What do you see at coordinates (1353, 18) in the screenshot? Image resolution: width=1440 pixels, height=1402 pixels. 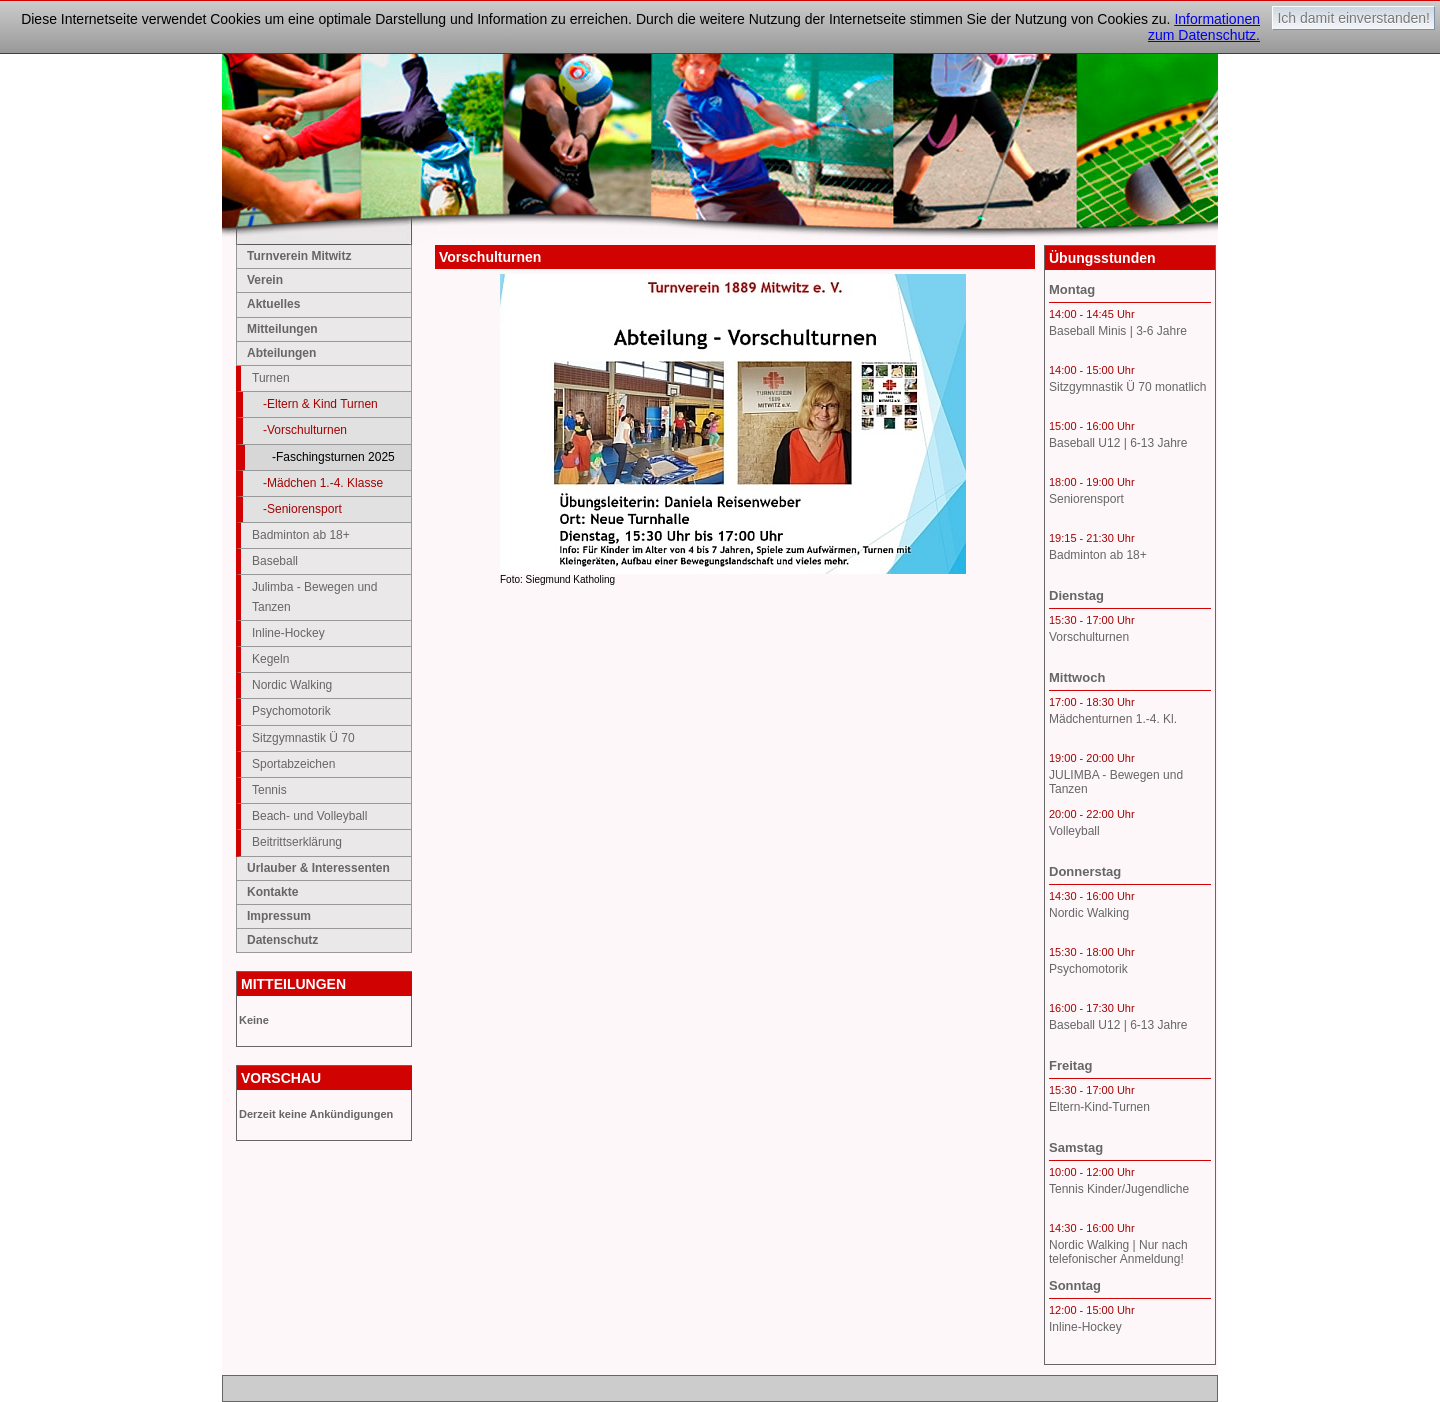 I see `Ich damit einverstanden!` at bounding box center [1353, 18].